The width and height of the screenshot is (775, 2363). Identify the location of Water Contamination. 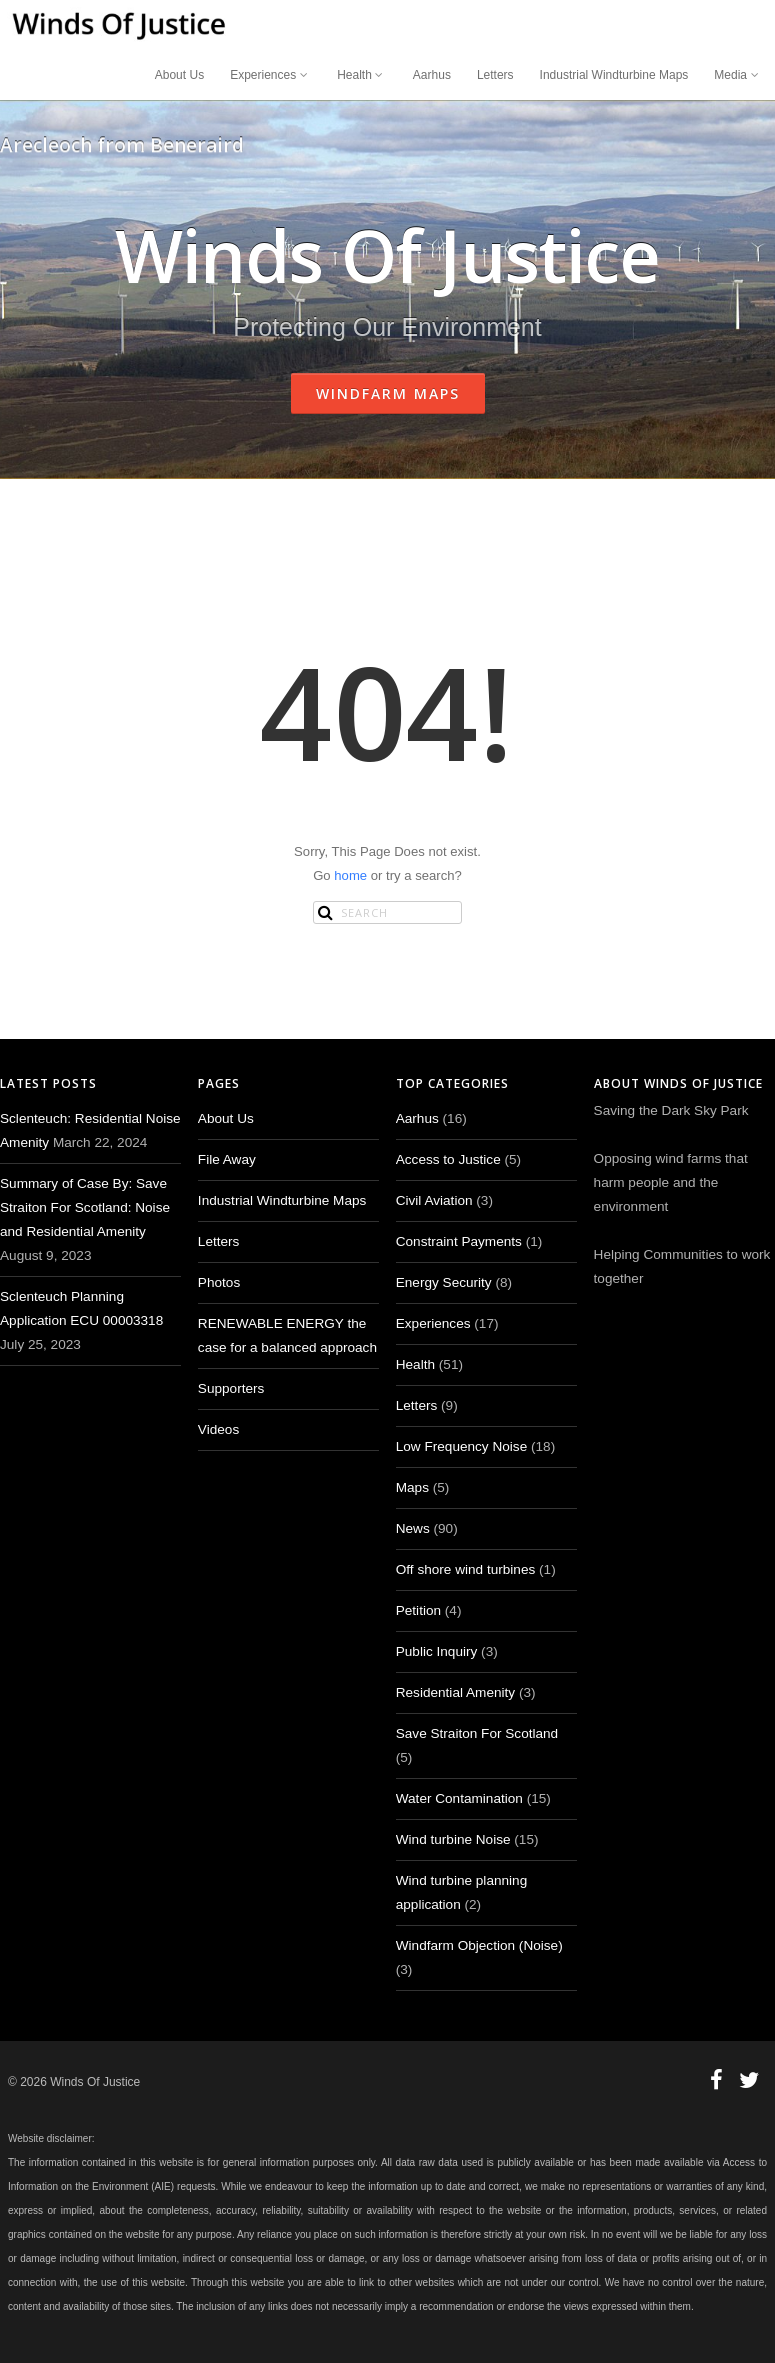
(459, 1798).